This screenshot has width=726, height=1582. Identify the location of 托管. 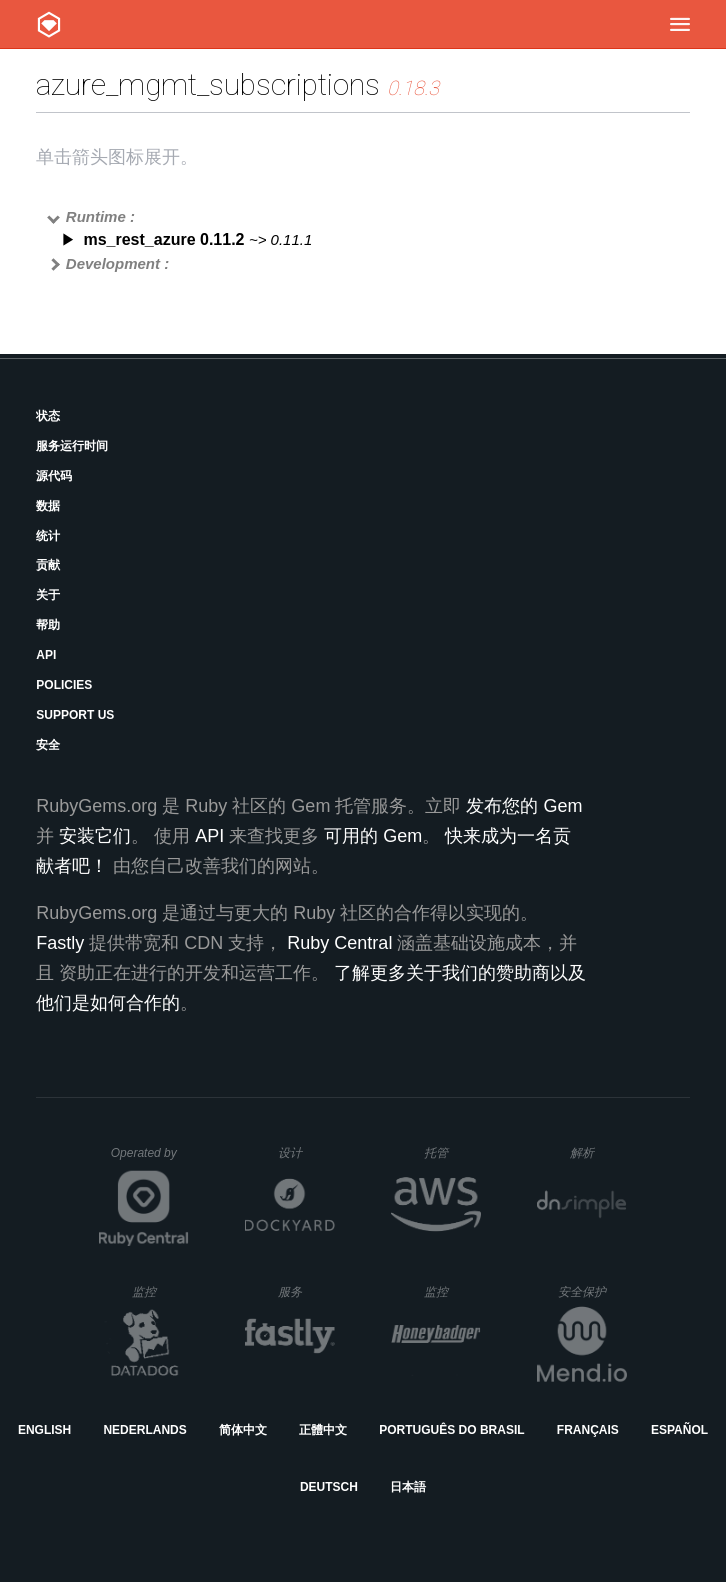
(449, 1152).